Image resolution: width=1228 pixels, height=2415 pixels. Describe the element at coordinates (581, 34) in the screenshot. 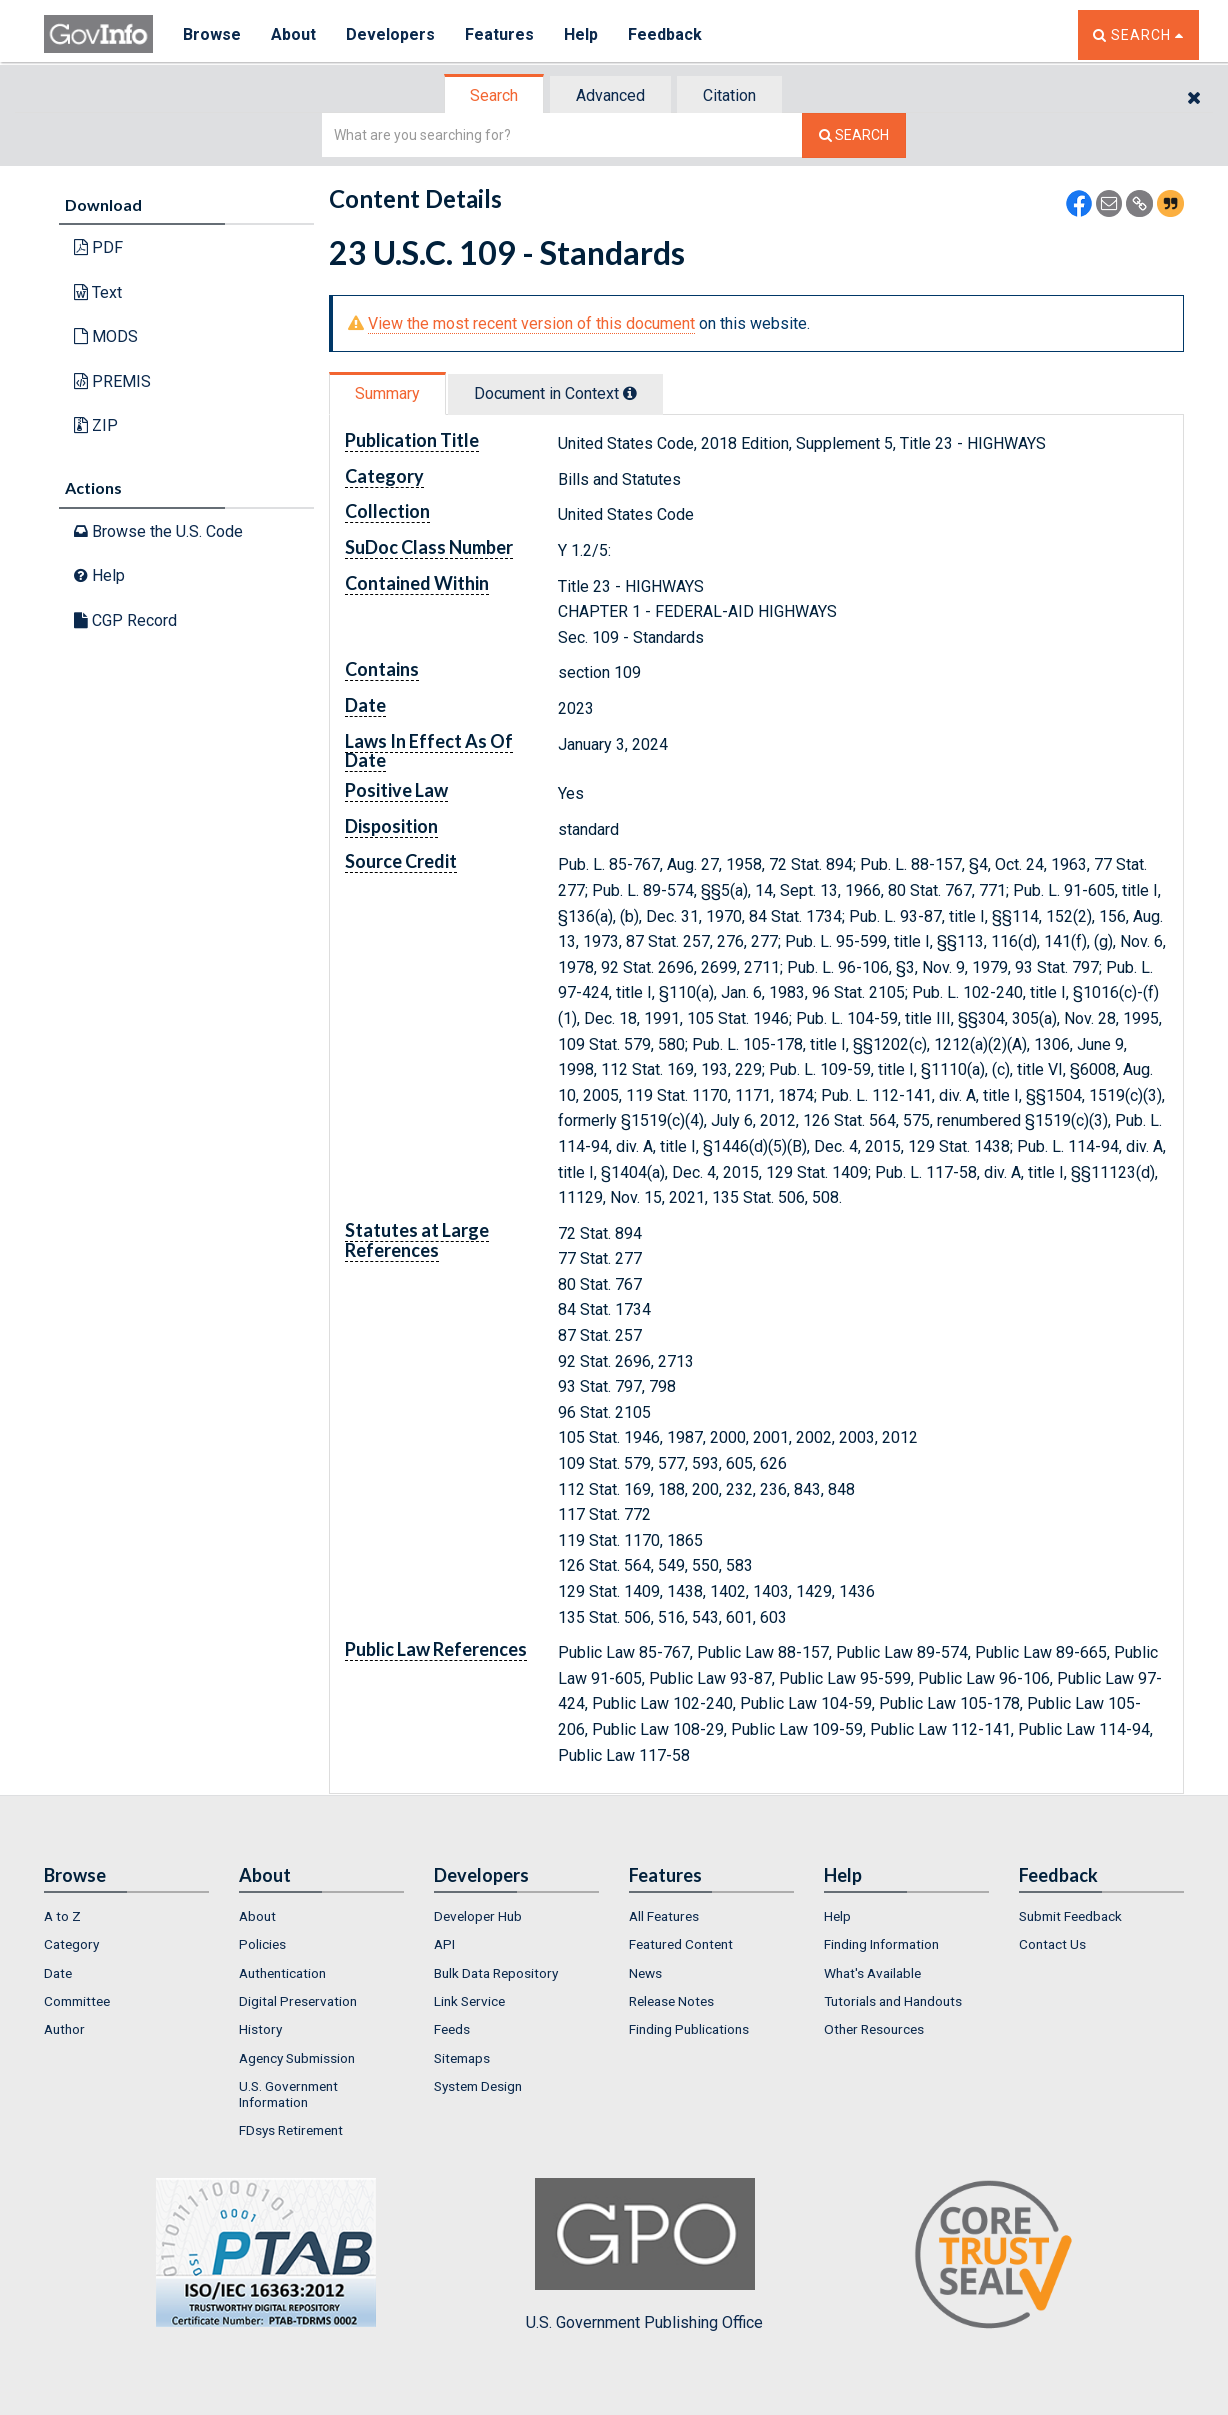

I see `Help` at that location.